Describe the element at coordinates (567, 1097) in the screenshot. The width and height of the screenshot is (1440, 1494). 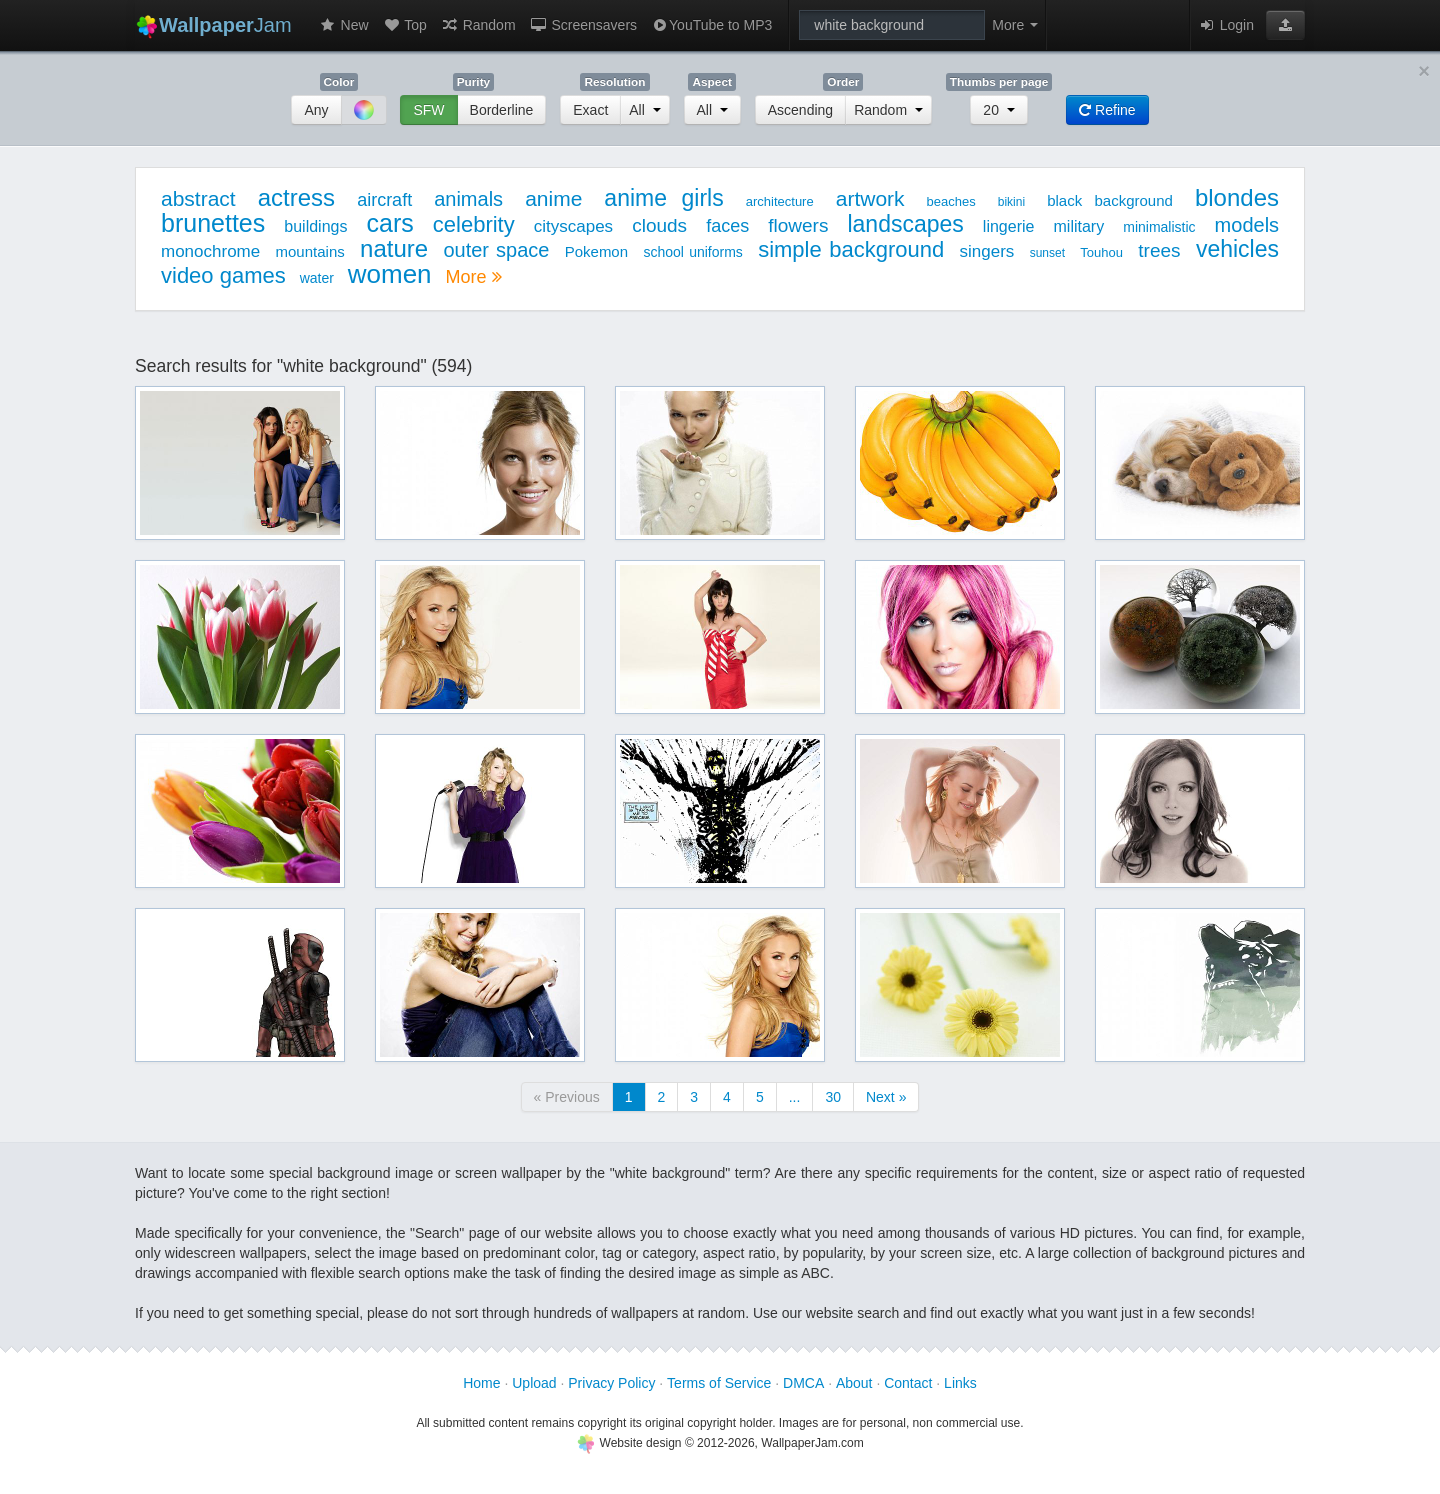
I see `« Previous` at that location.